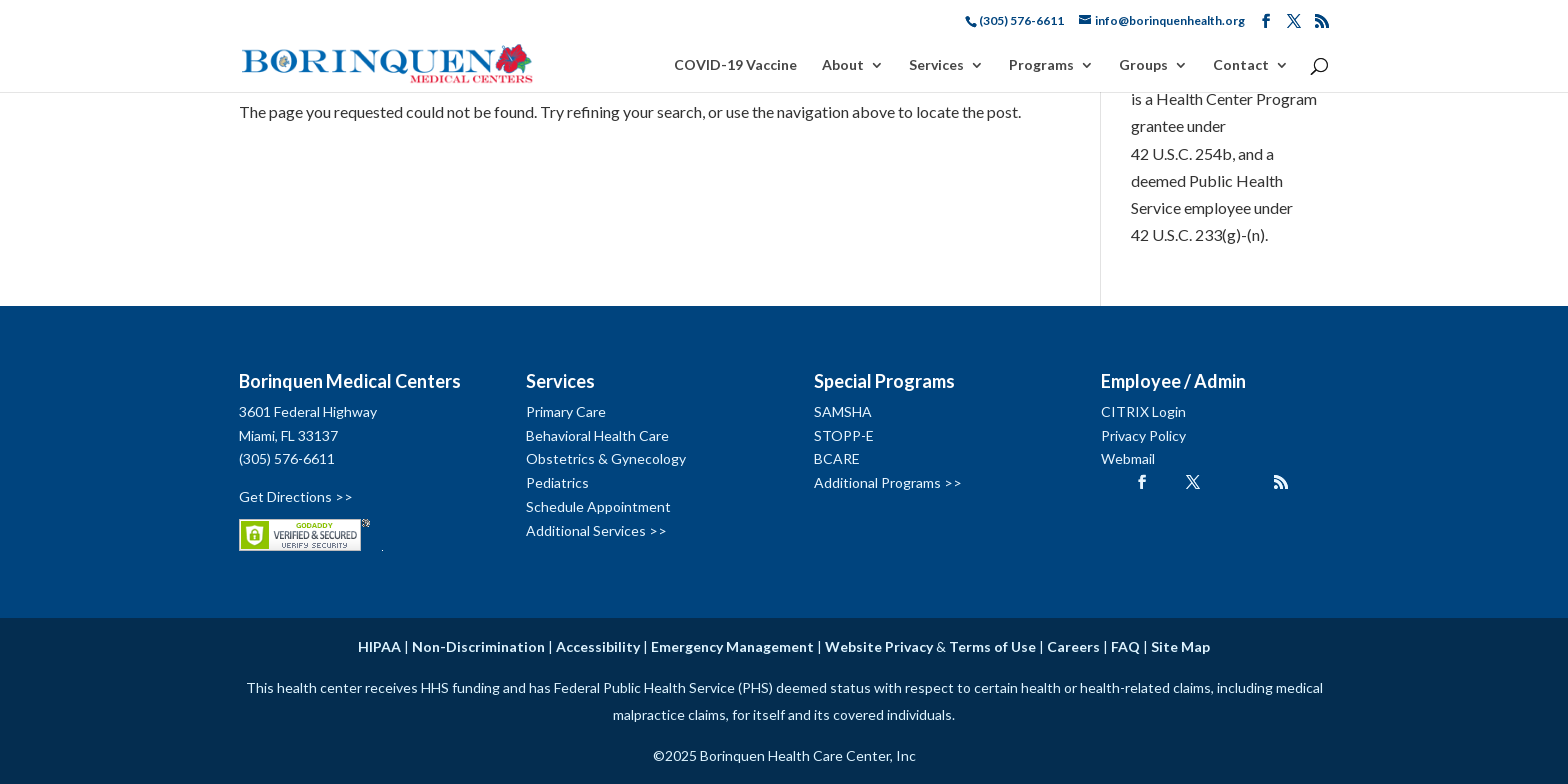 The width and height of the screenshot is (1568, 784). I want to click on SAMSHA, so click(843, 411).